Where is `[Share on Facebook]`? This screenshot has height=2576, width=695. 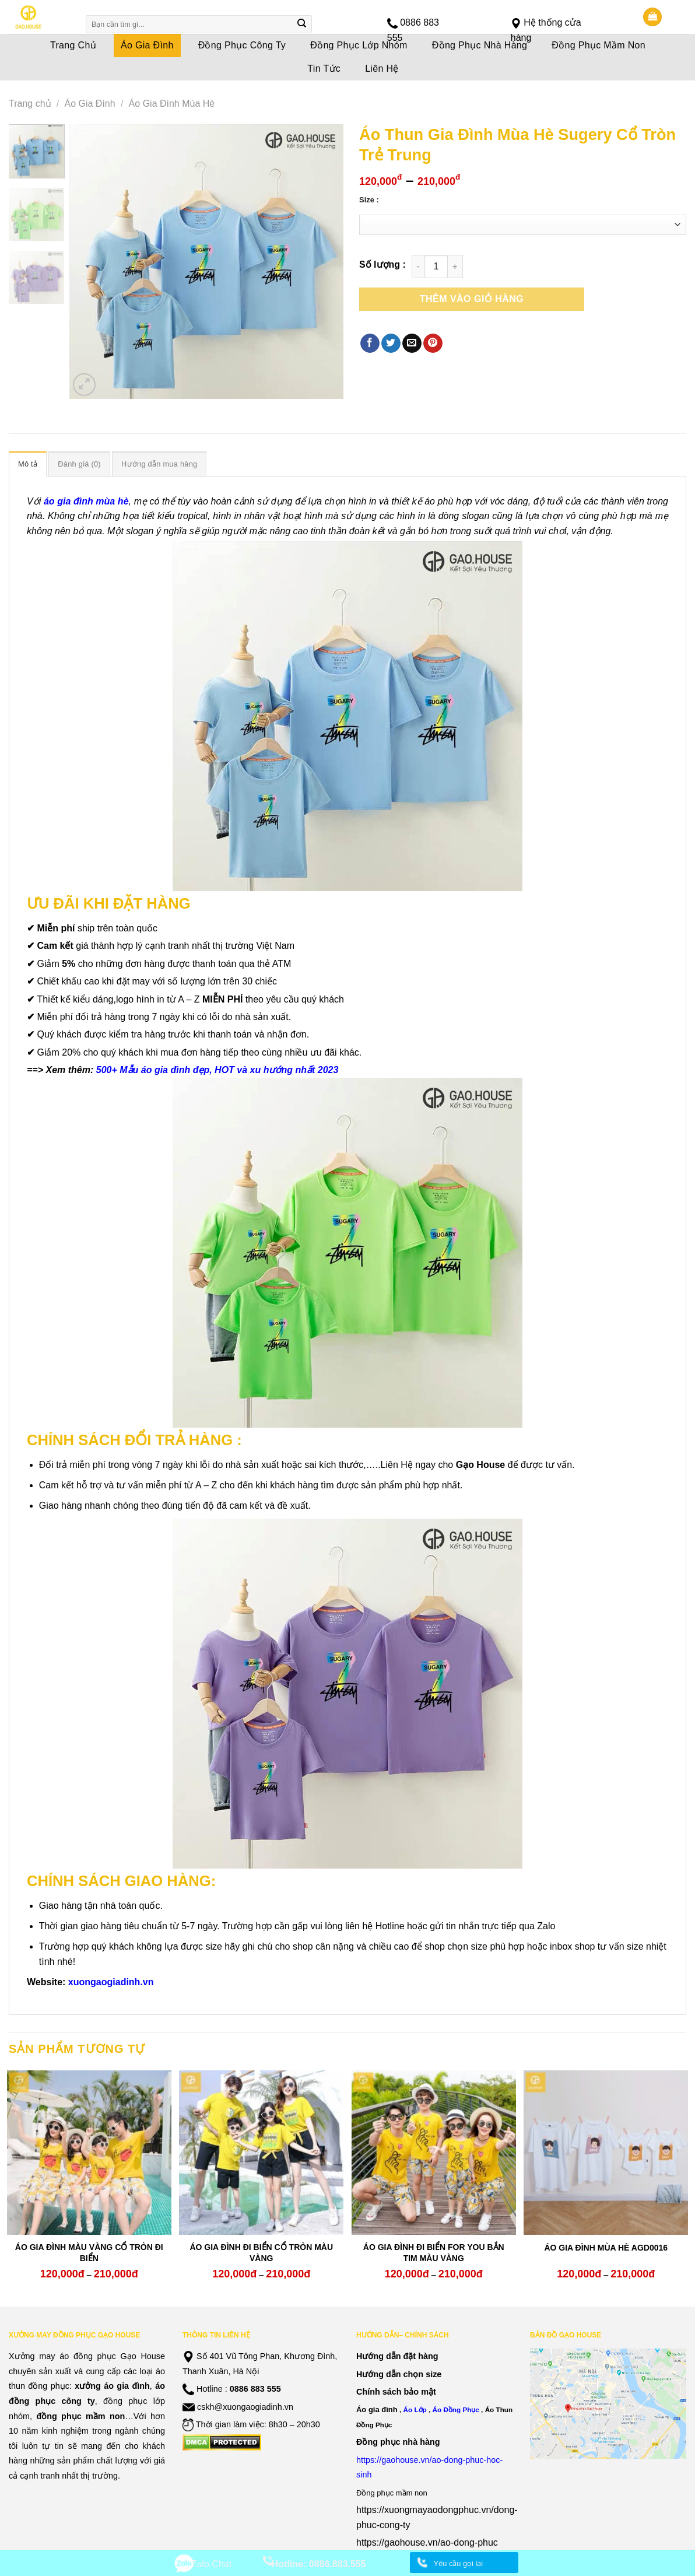 [Share on Facebook] is located at coordinates (370, 343).